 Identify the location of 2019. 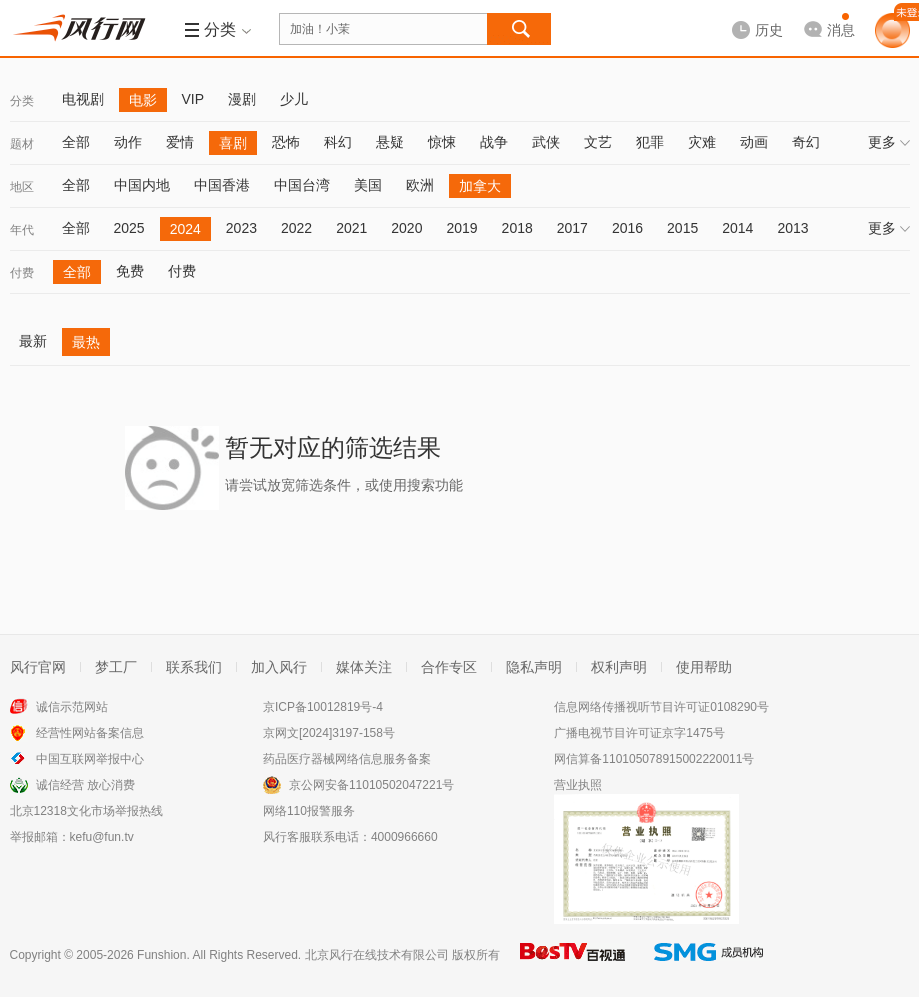
(461, 228).